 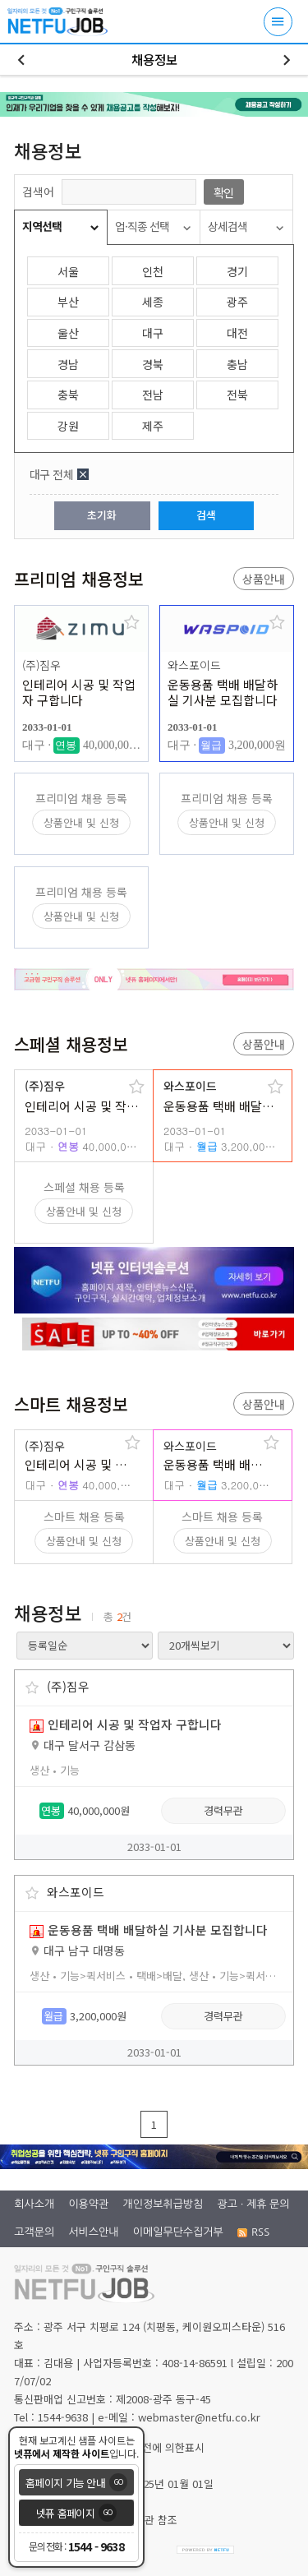 I want to click on 상품안내, so click(x=263, y=578).